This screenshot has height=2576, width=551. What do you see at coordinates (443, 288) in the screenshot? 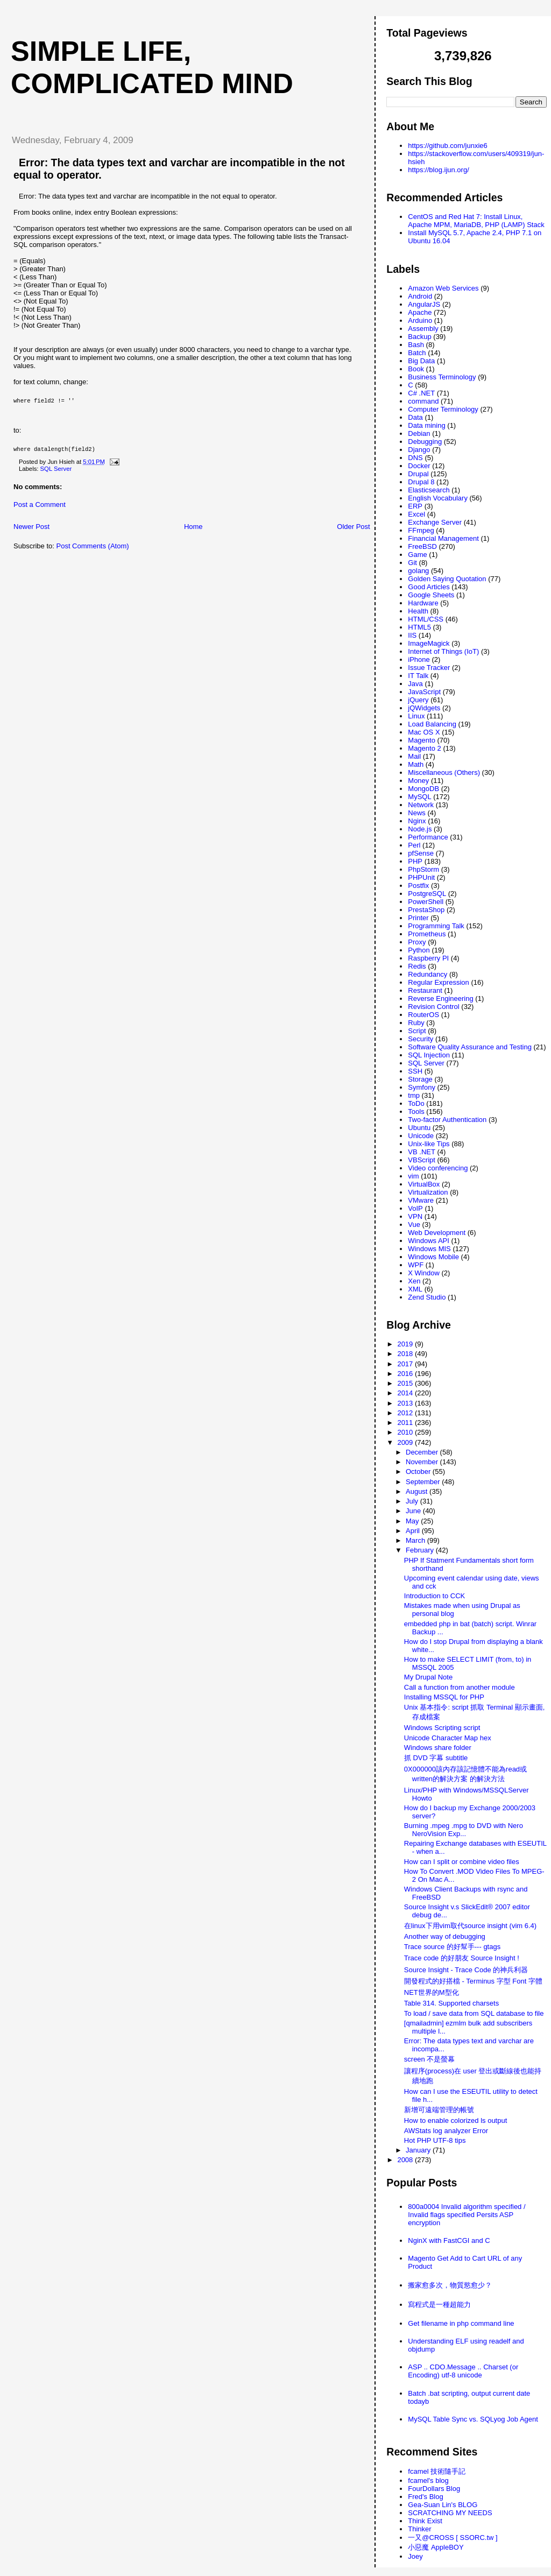
I see `Amazon Web Services` at bounding box center [443, 288].